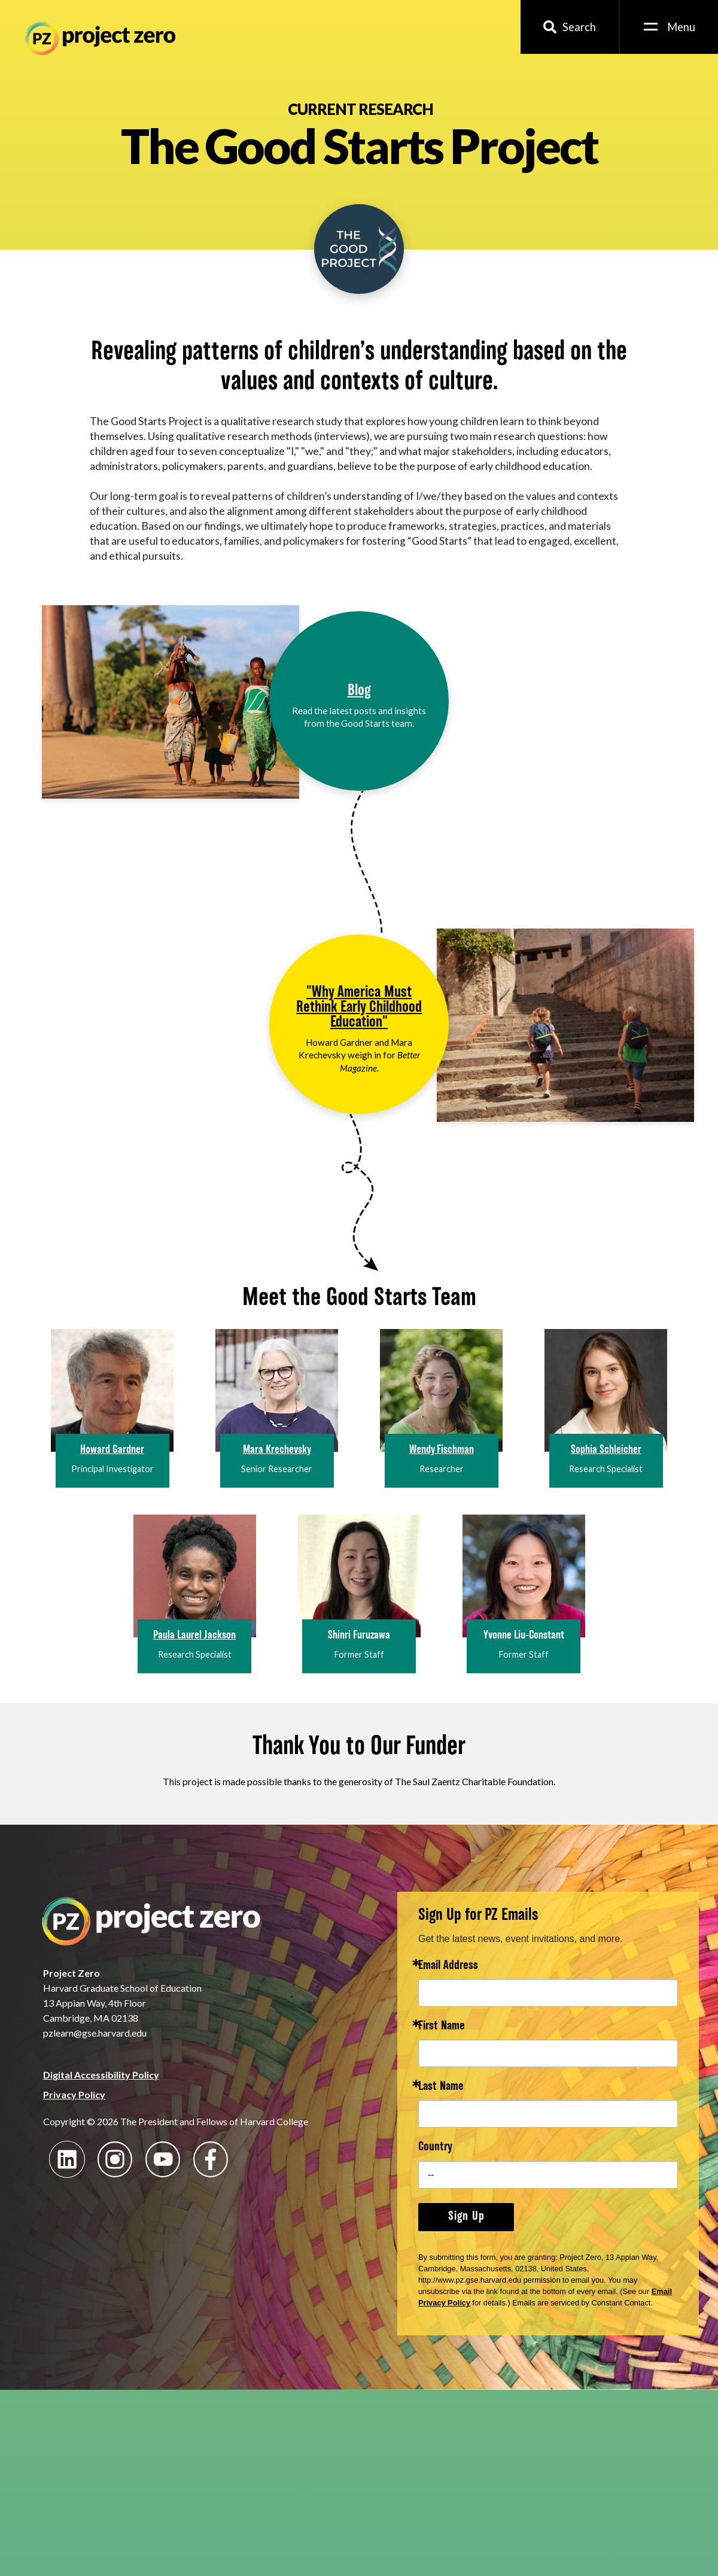 This screenshot has width=718, height=2576. What do you see at coordinates (359, 1007) in the screenshot?
I see `"Why America Must Rethink Early Childhood Education"` at bounding box center [359, 1007].